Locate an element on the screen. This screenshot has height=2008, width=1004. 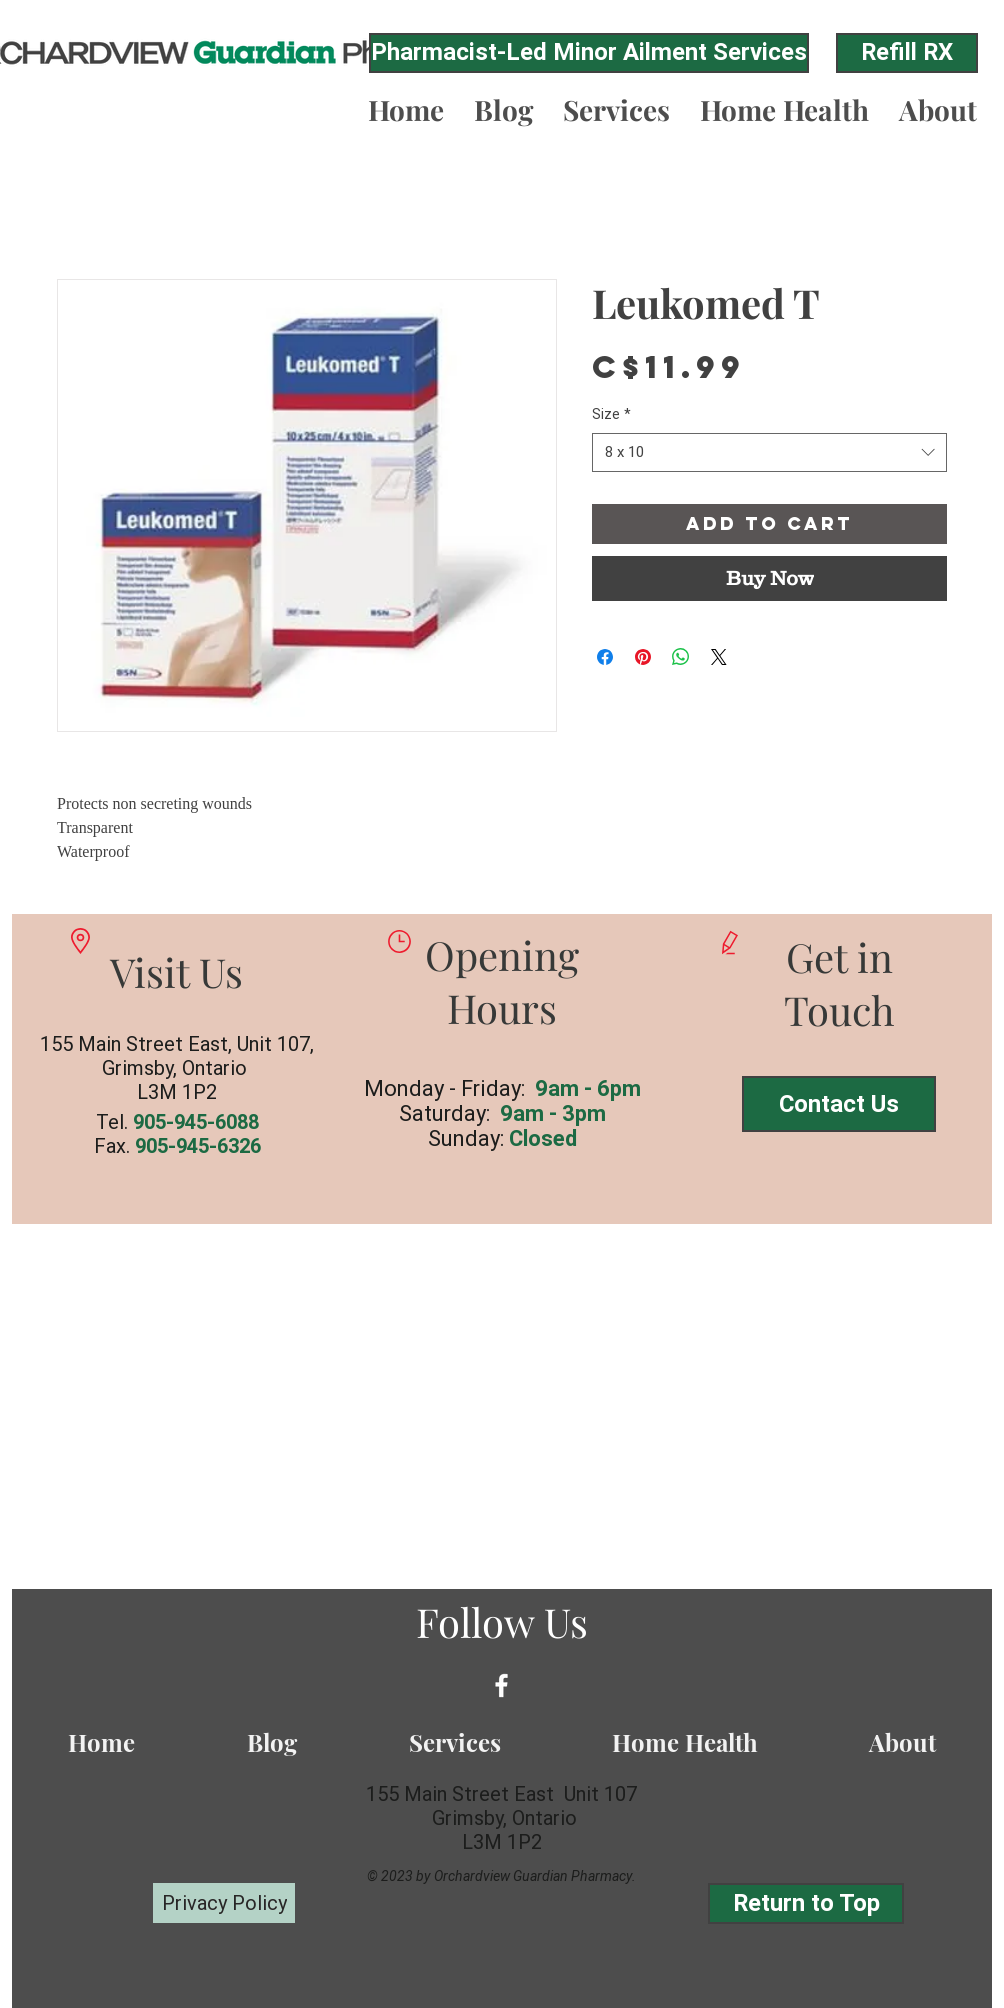
905-945-6326 is located at coordinates (198, 1146).